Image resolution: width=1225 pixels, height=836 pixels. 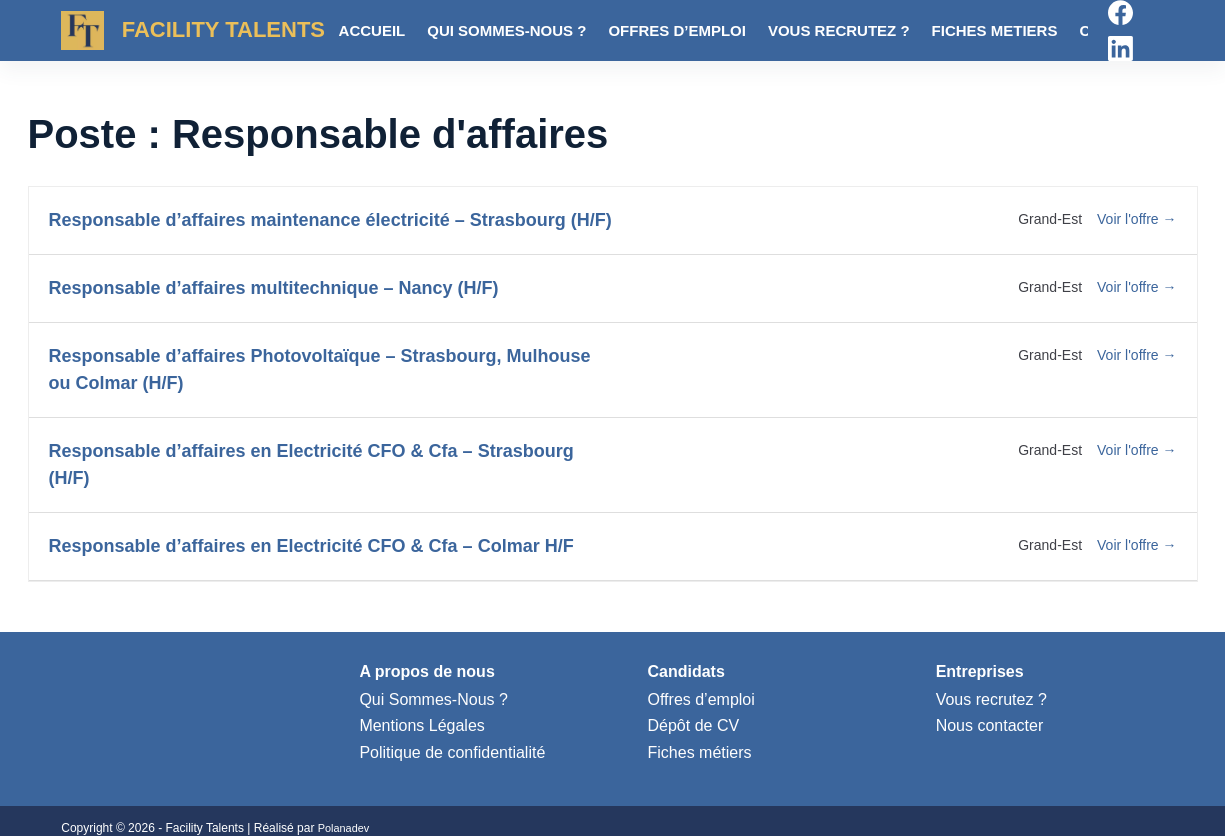 I want to click on Nous contacter, so click(x=990, y=725).